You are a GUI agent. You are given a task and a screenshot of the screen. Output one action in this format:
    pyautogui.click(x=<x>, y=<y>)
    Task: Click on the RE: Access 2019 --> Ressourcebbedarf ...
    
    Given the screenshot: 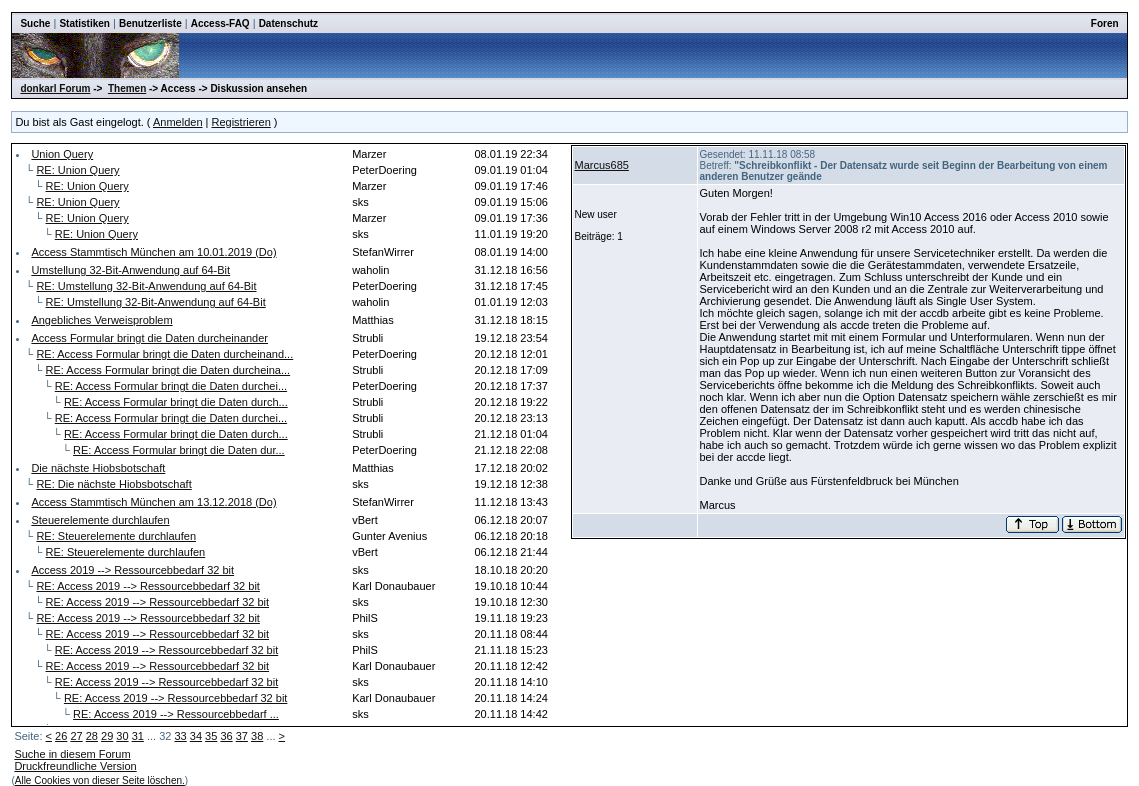 What is the action you would take?
    pyautogui.click(x=176, y=714)
    